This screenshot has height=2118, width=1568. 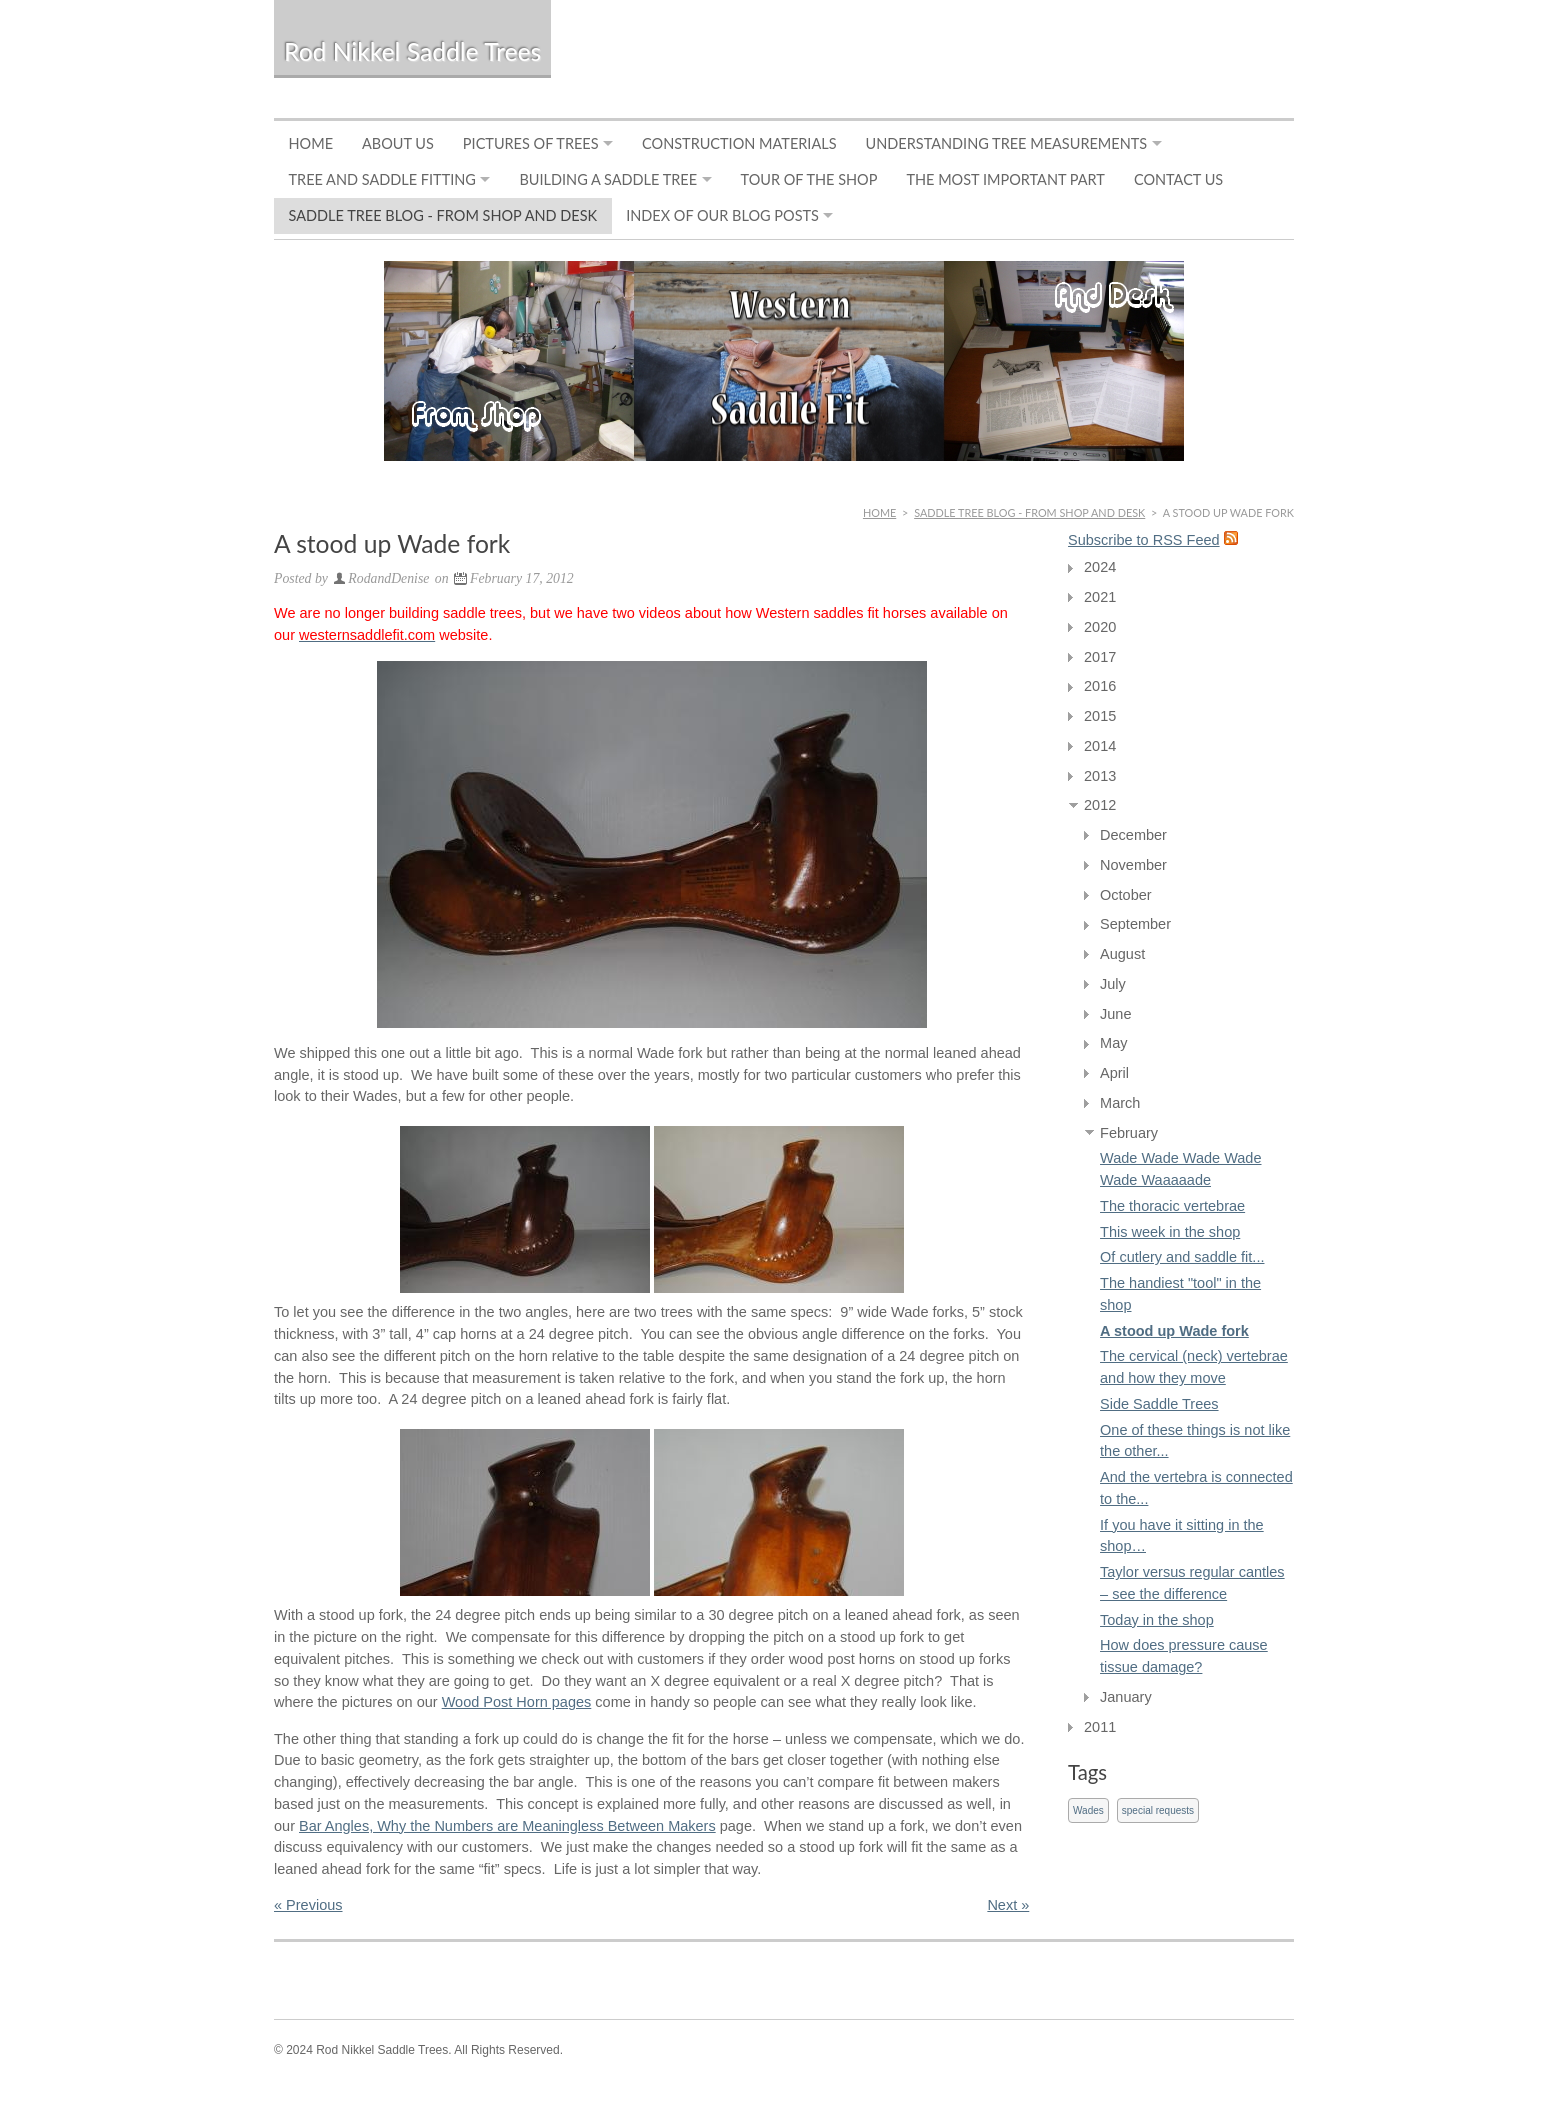 What do you see at coordinates (1157, 1620) in the screenshot?
I see `Today in the shop` at bounding box center [1157, 1620].